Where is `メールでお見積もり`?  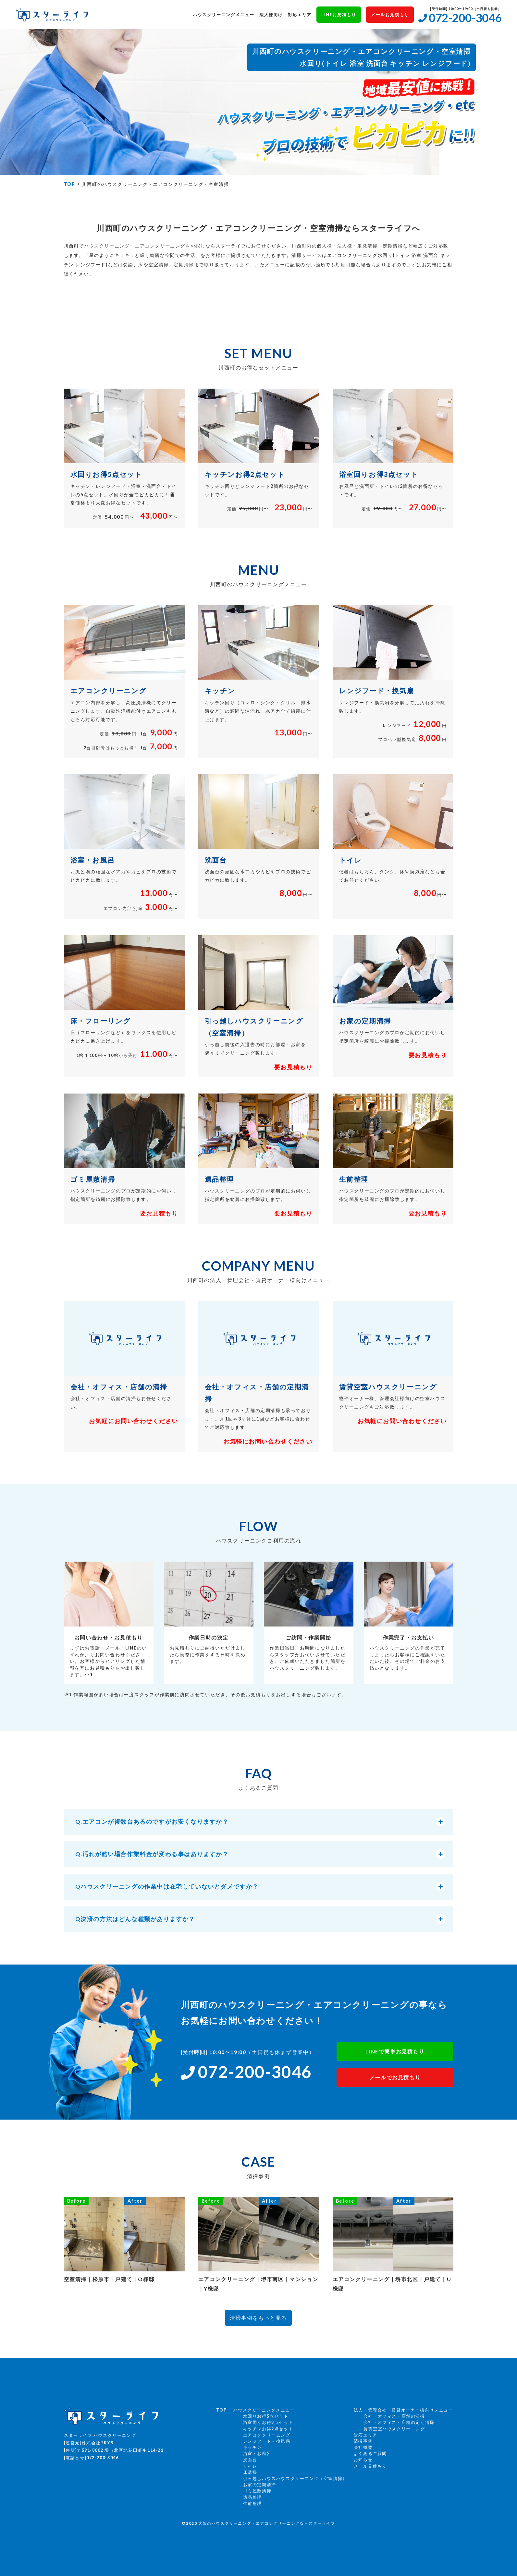 メールでお見積もり is located at coordinates (394, 2077).